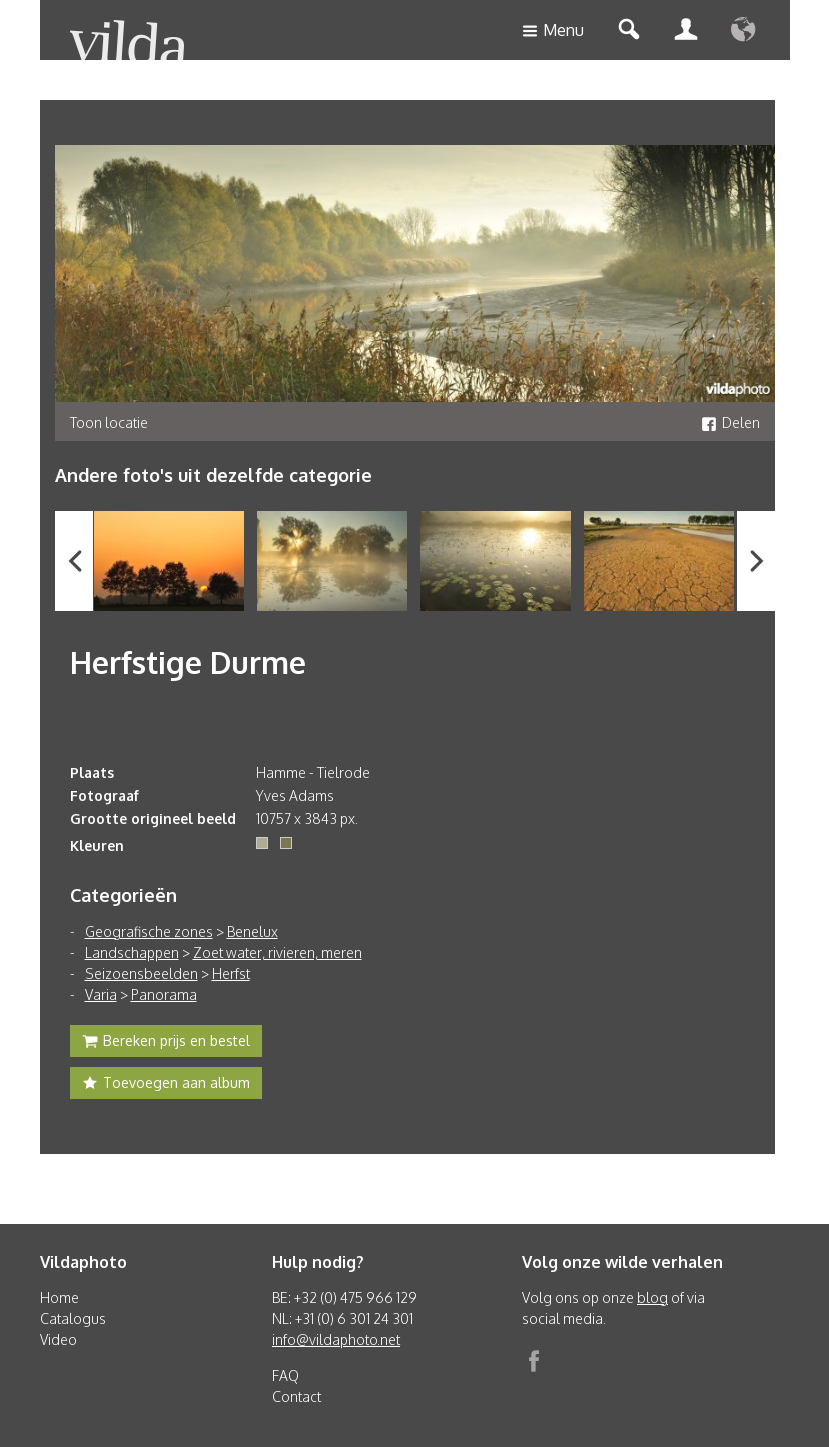 The width and height of the screenshot is (829, 1447). Describe the element at coordinates (336, 1339) in the screenshot. I see `info@vildaphoto.net` at that location.